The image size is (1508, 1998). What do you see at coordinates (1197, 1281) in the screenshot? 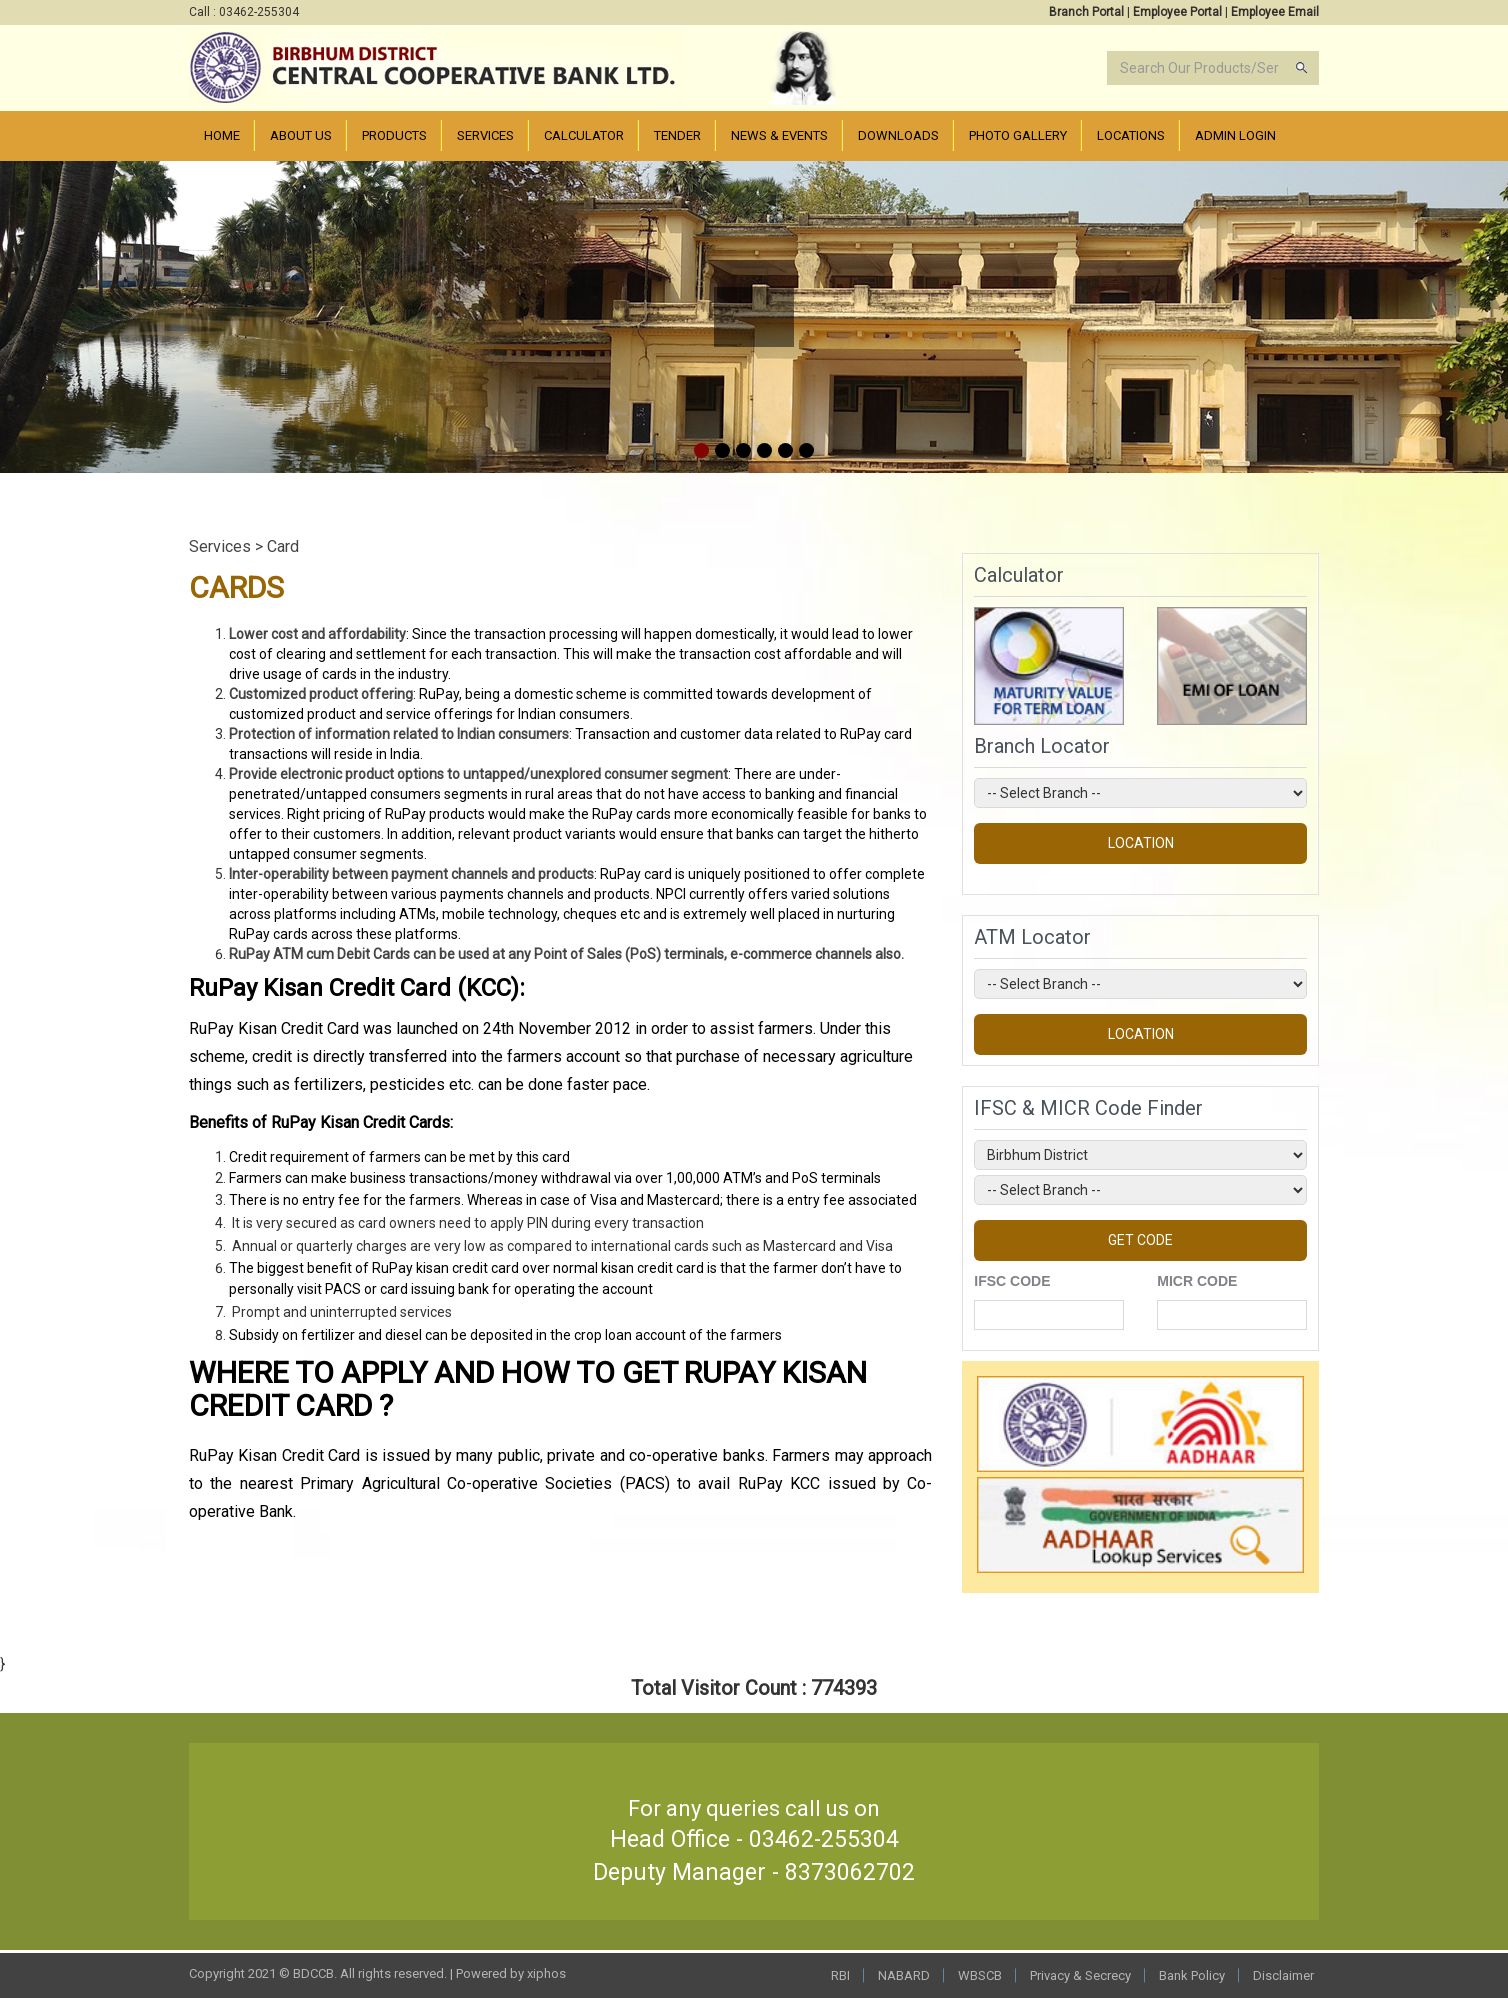
I see `MICR CODE` at bounding box center [1197, 1281].